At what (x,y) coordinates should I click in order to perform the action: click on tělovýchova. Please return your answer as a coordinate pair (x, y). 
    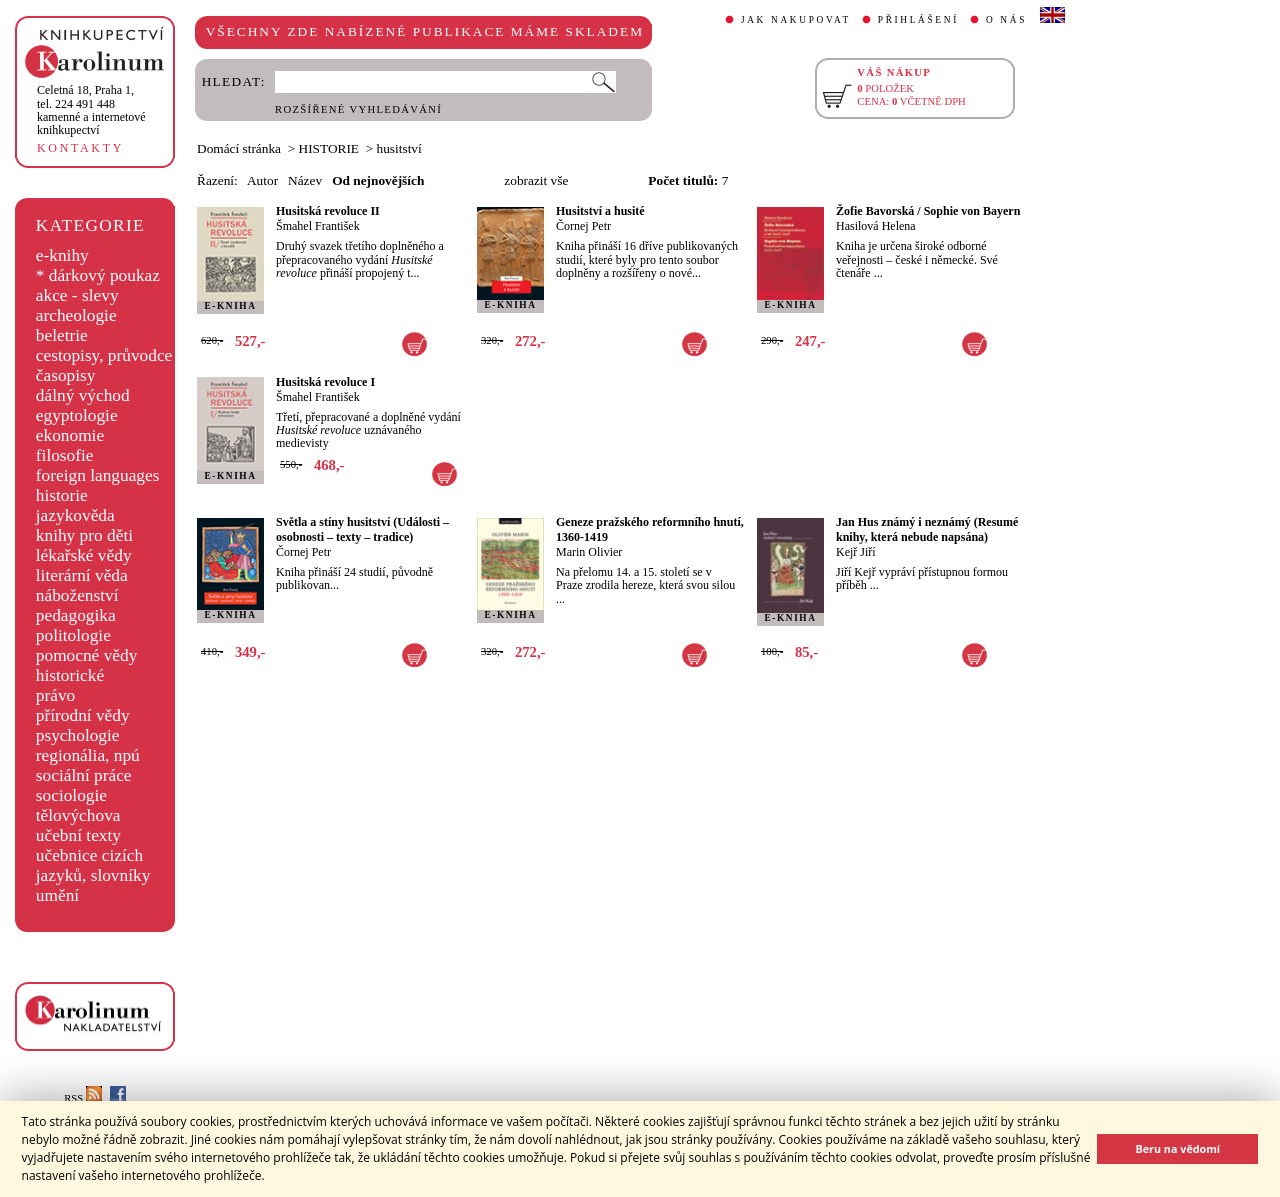
    Looking at the image, I should click on (78, 815).